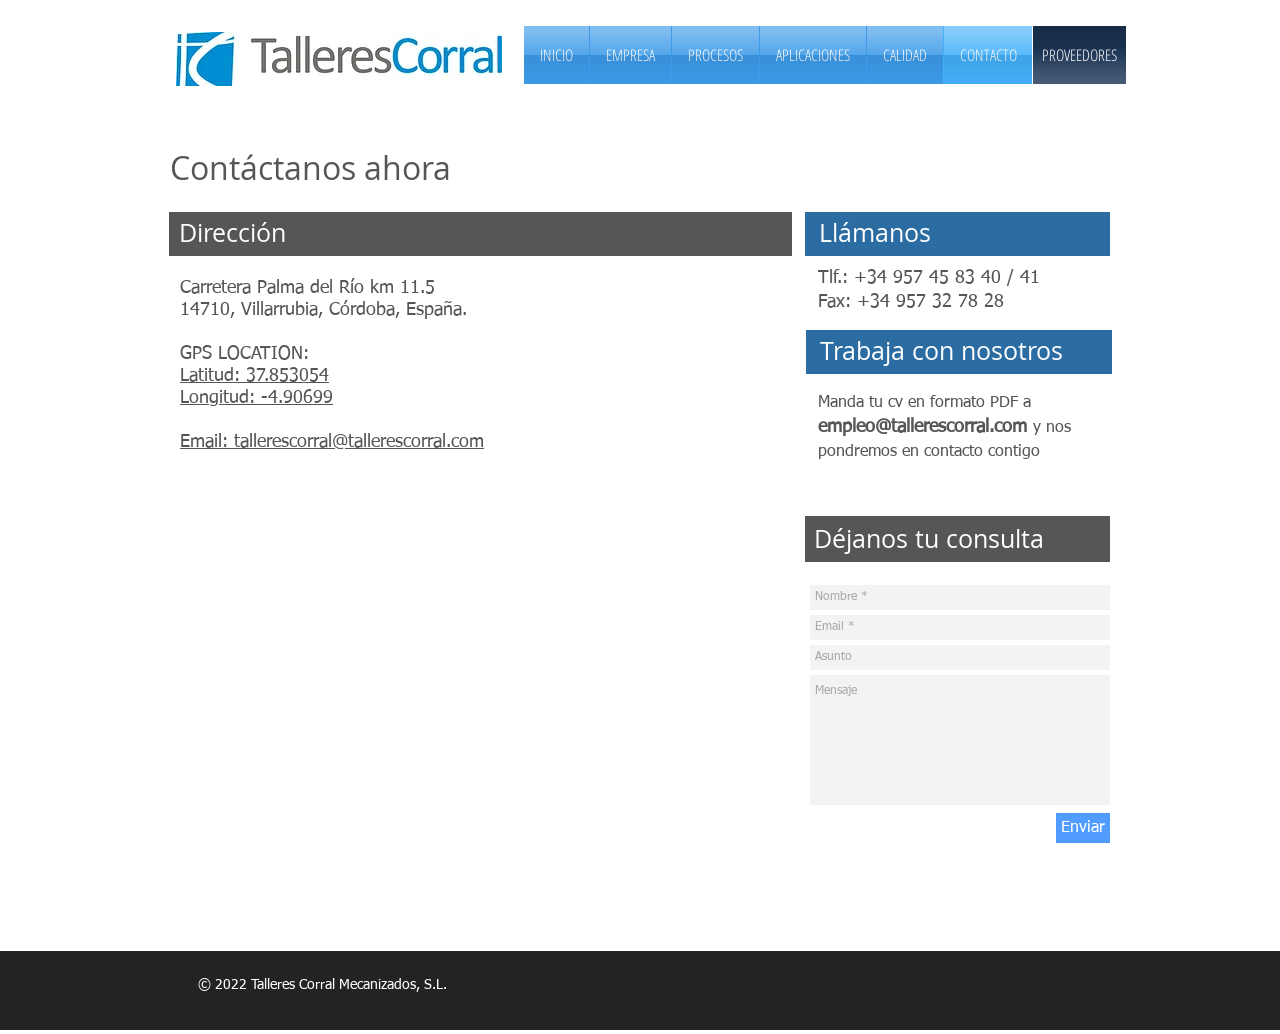 The image size is (1280, 1034). I want to click on empleo@tallerescorral.com, so click(922, 427).